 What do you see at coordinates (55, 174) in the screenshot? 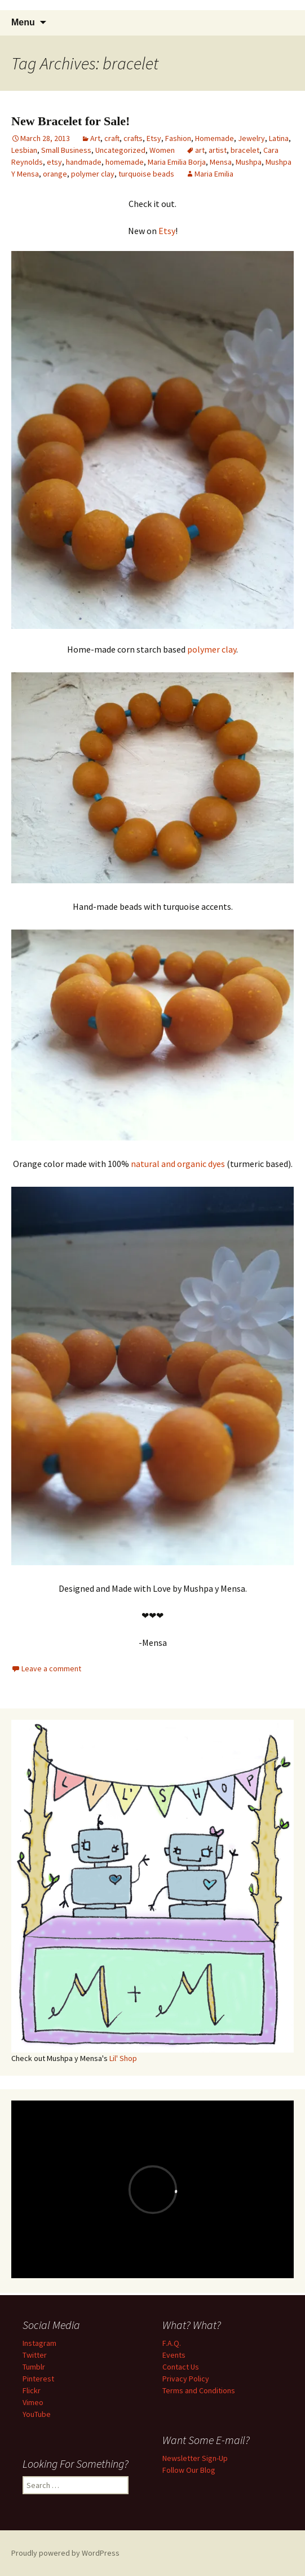
I see `orange` at bounding box center [55, 174].